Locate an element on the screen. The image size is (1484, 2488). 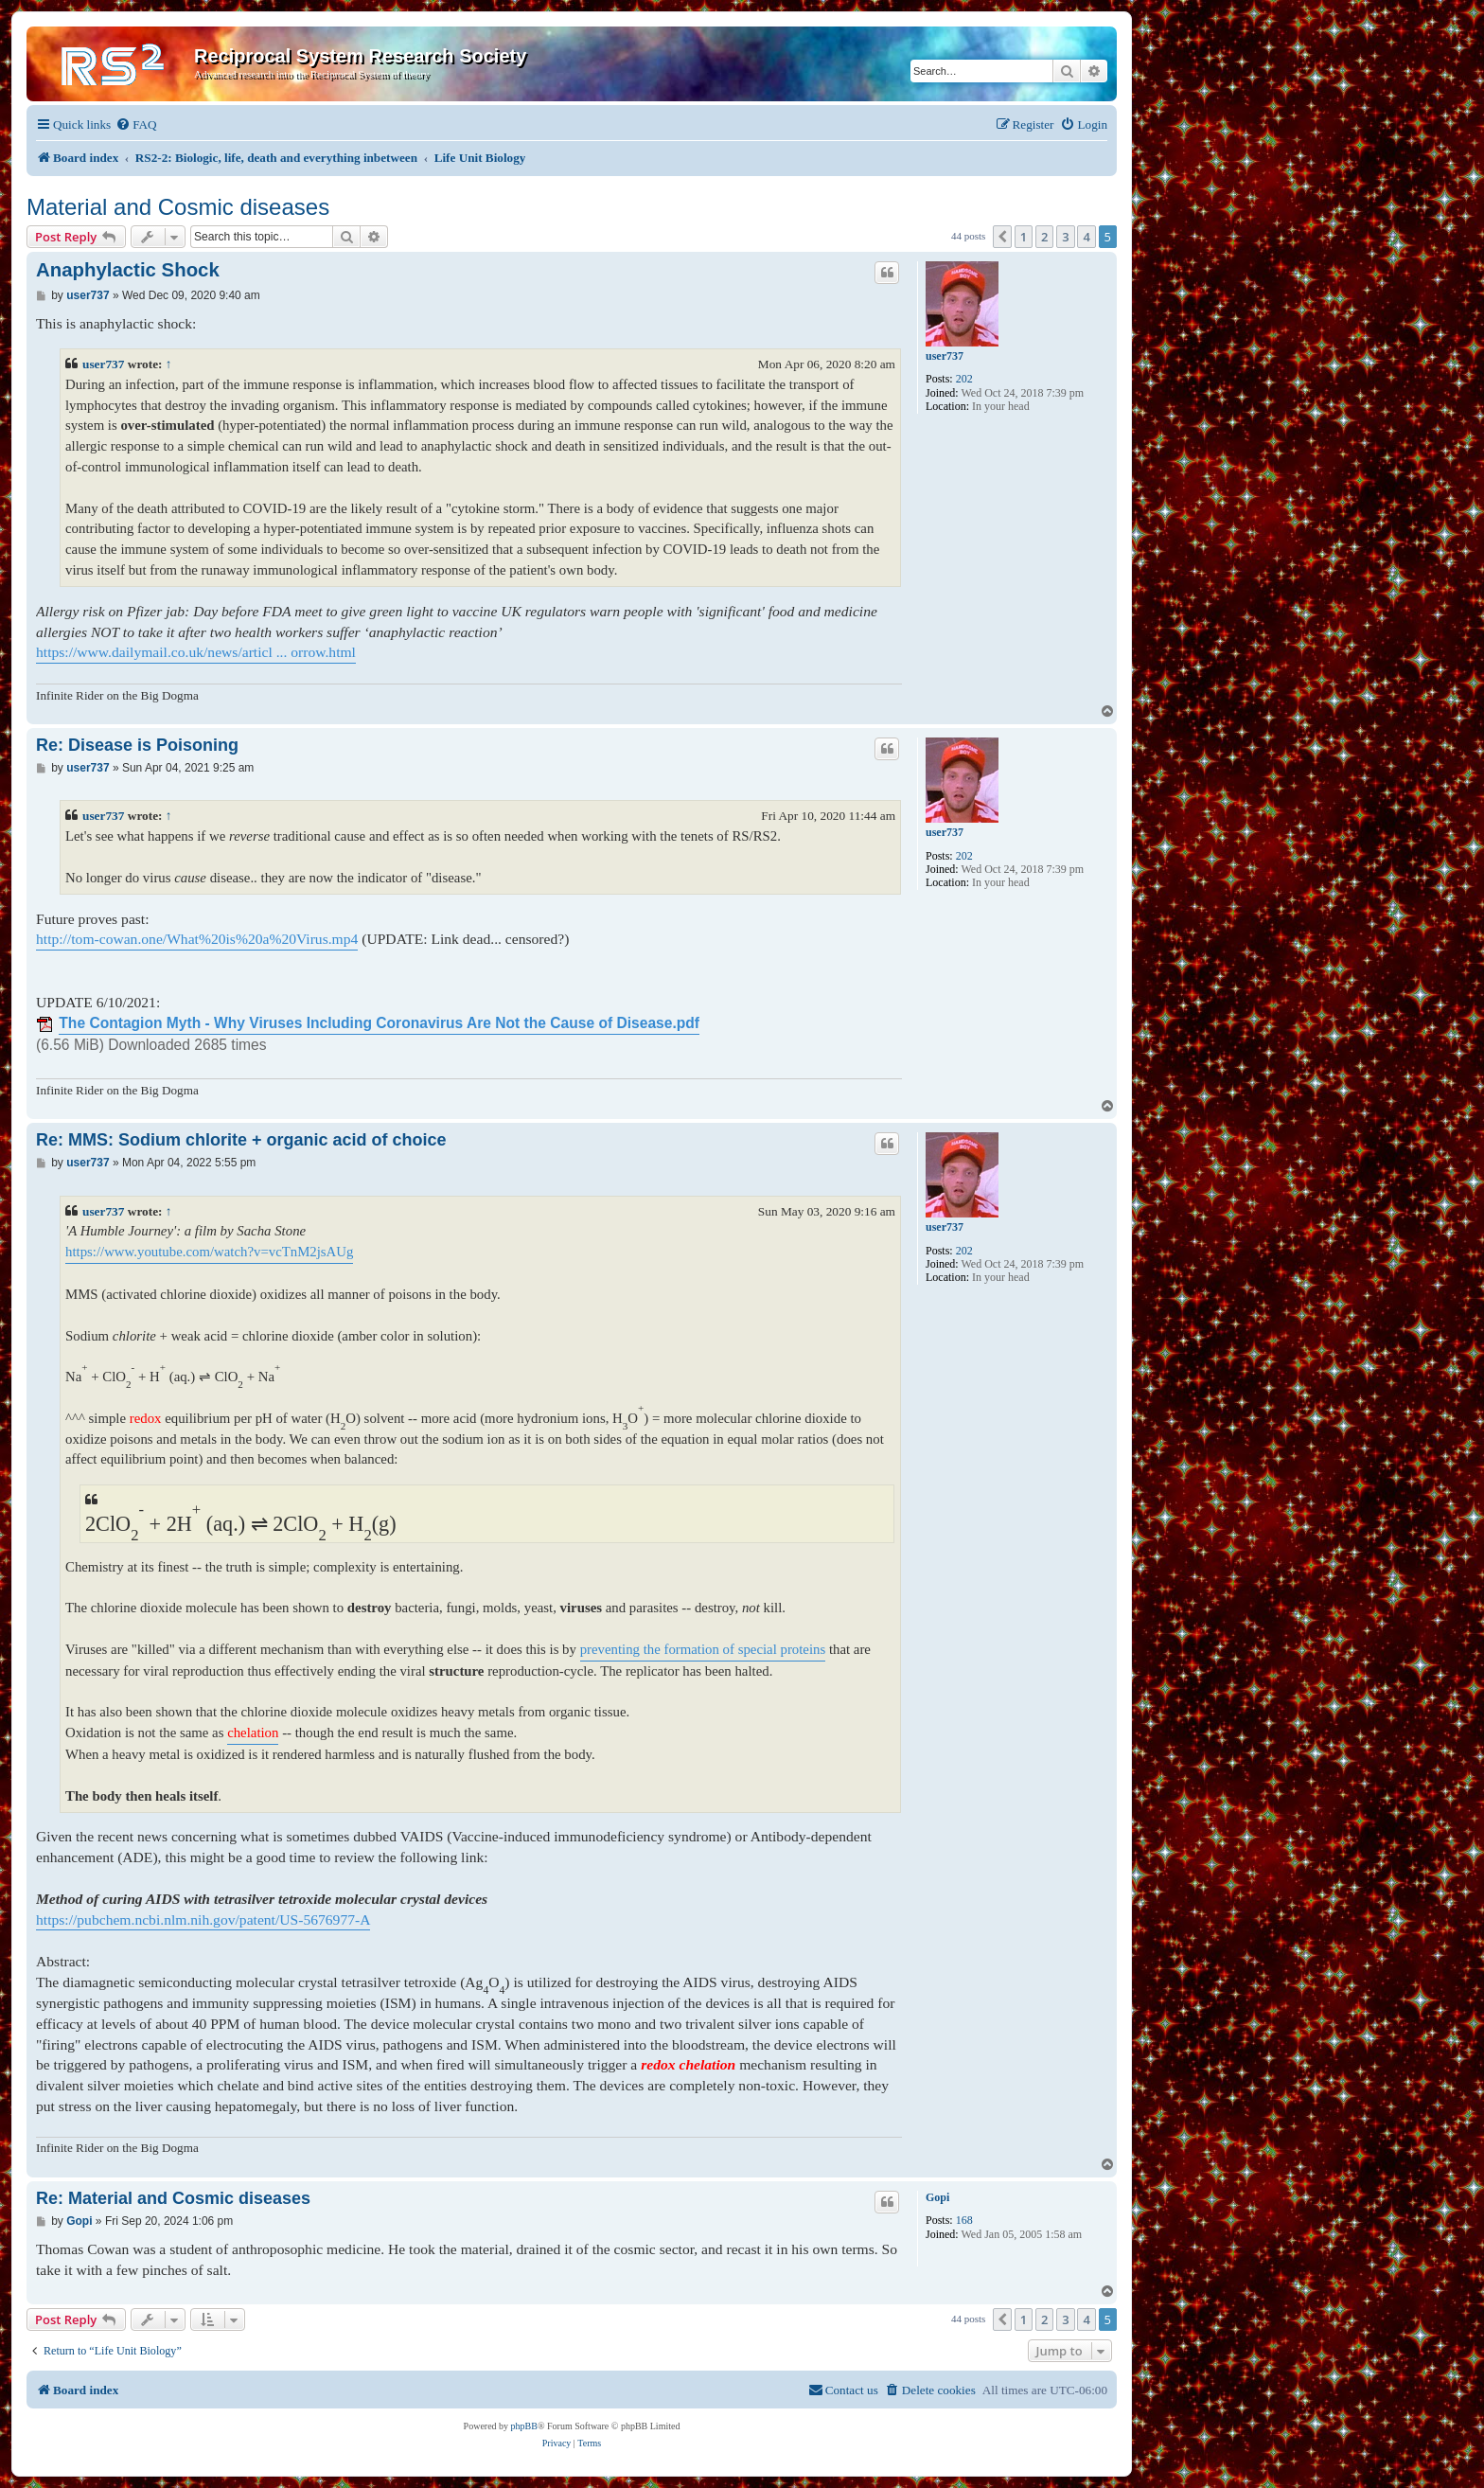
user737 is located at coordinates (944, 356).